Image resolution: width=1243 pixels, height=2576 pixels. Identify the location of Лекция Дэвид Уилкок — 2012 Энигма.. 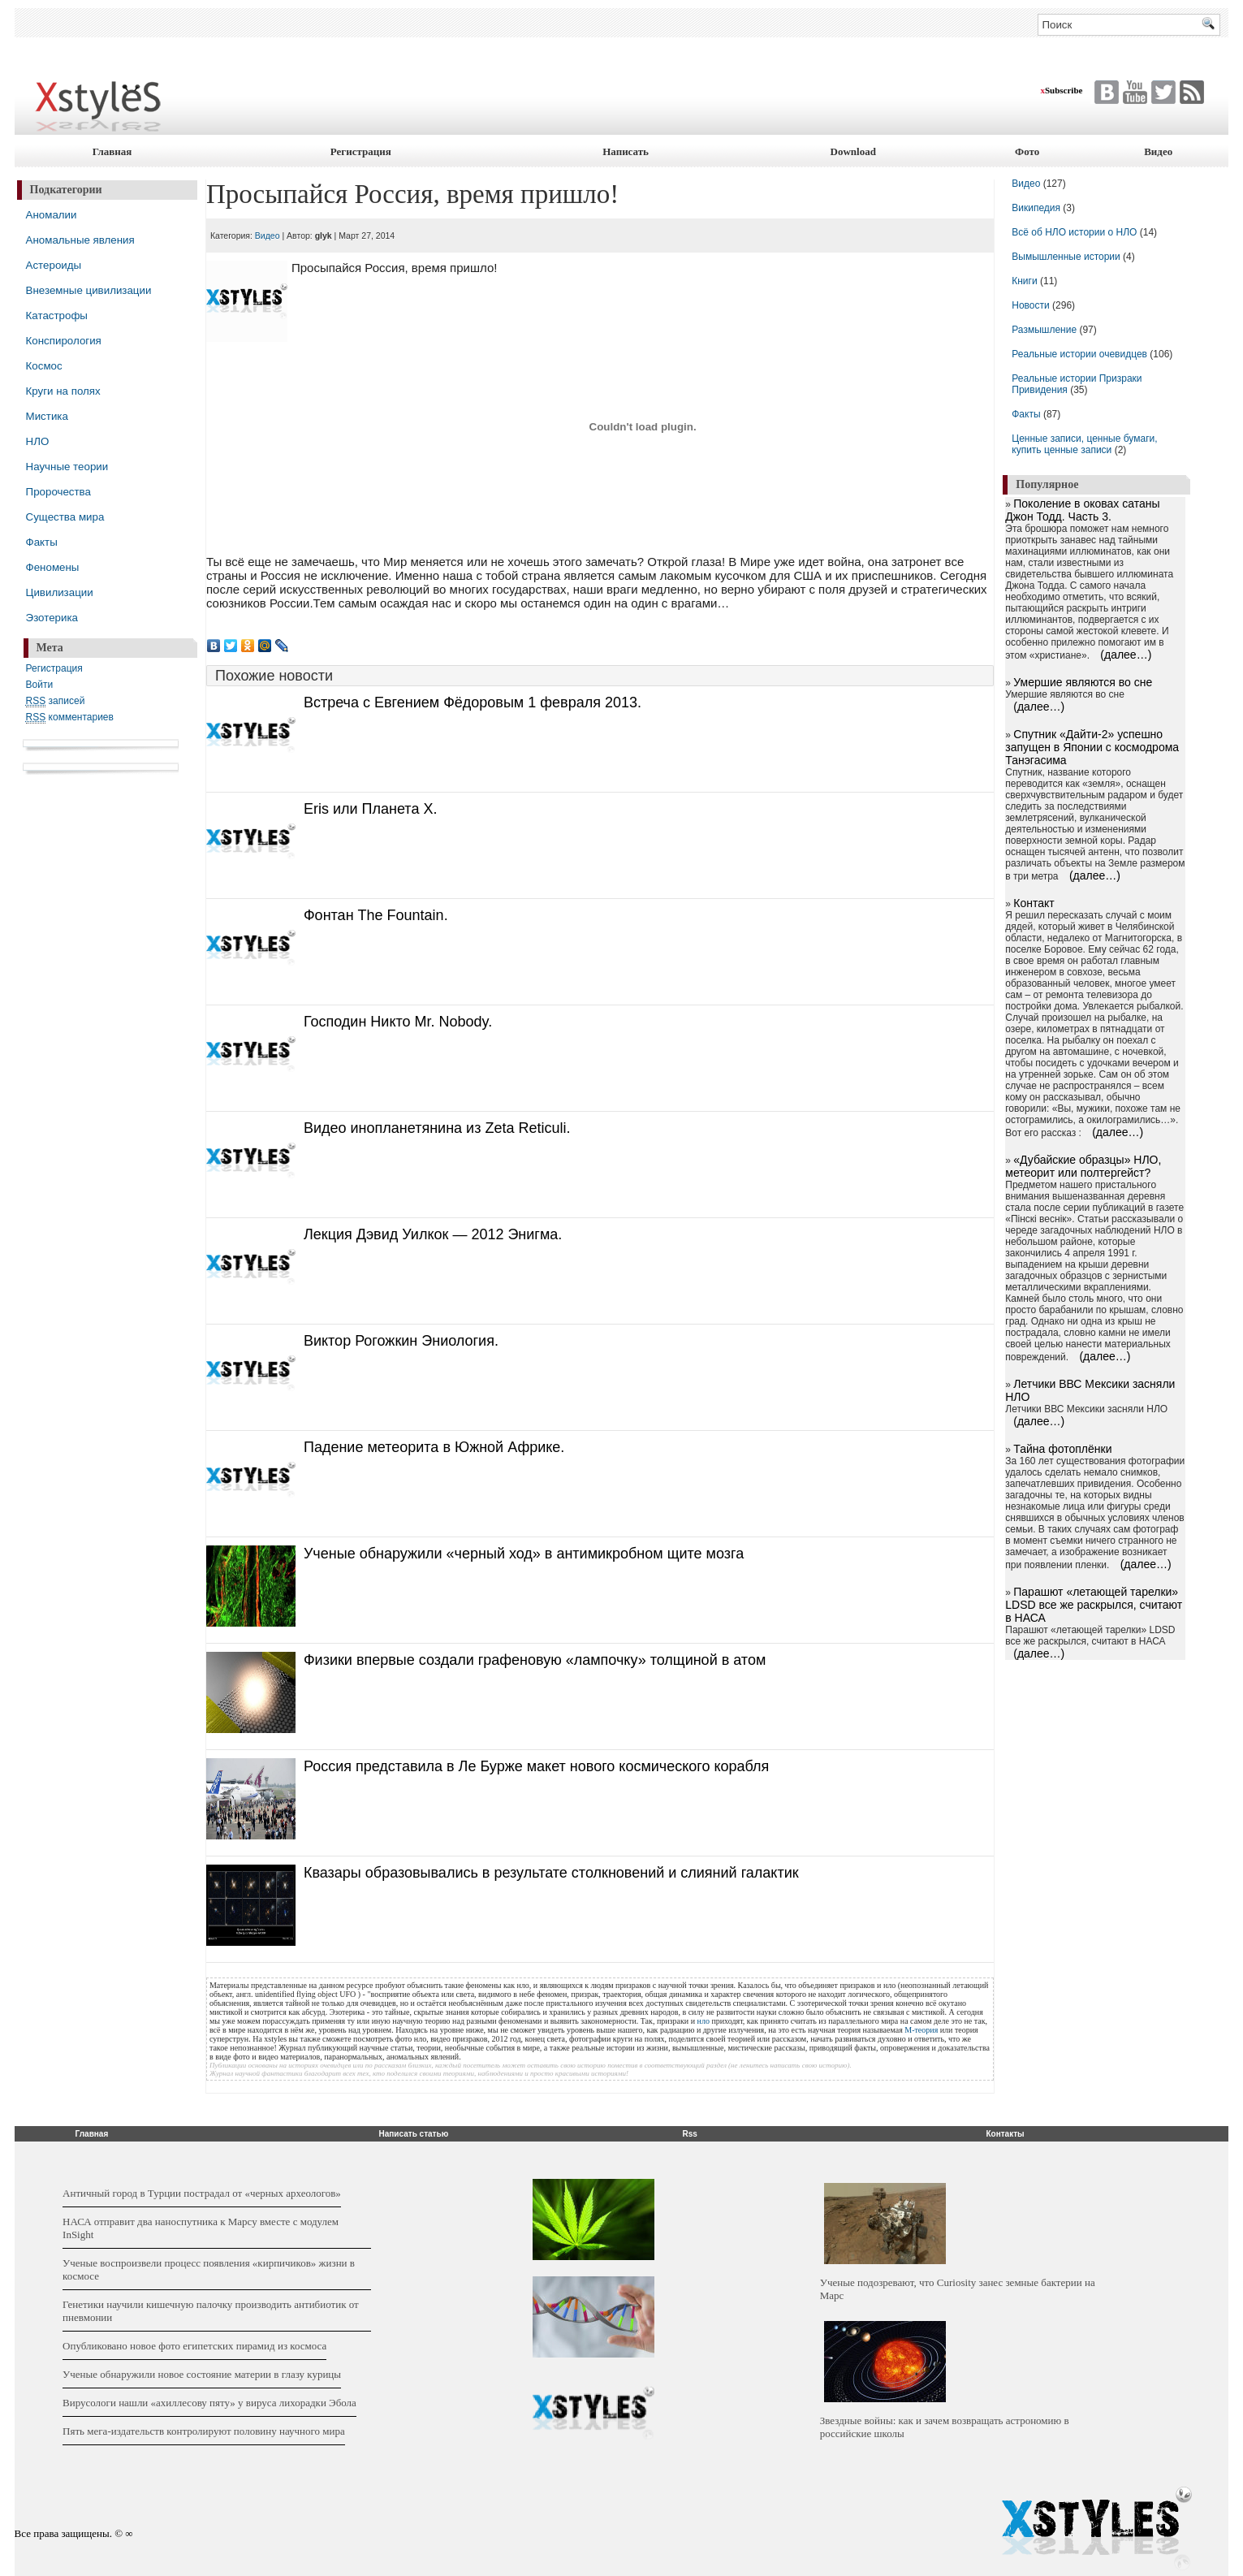
(433, 1234).